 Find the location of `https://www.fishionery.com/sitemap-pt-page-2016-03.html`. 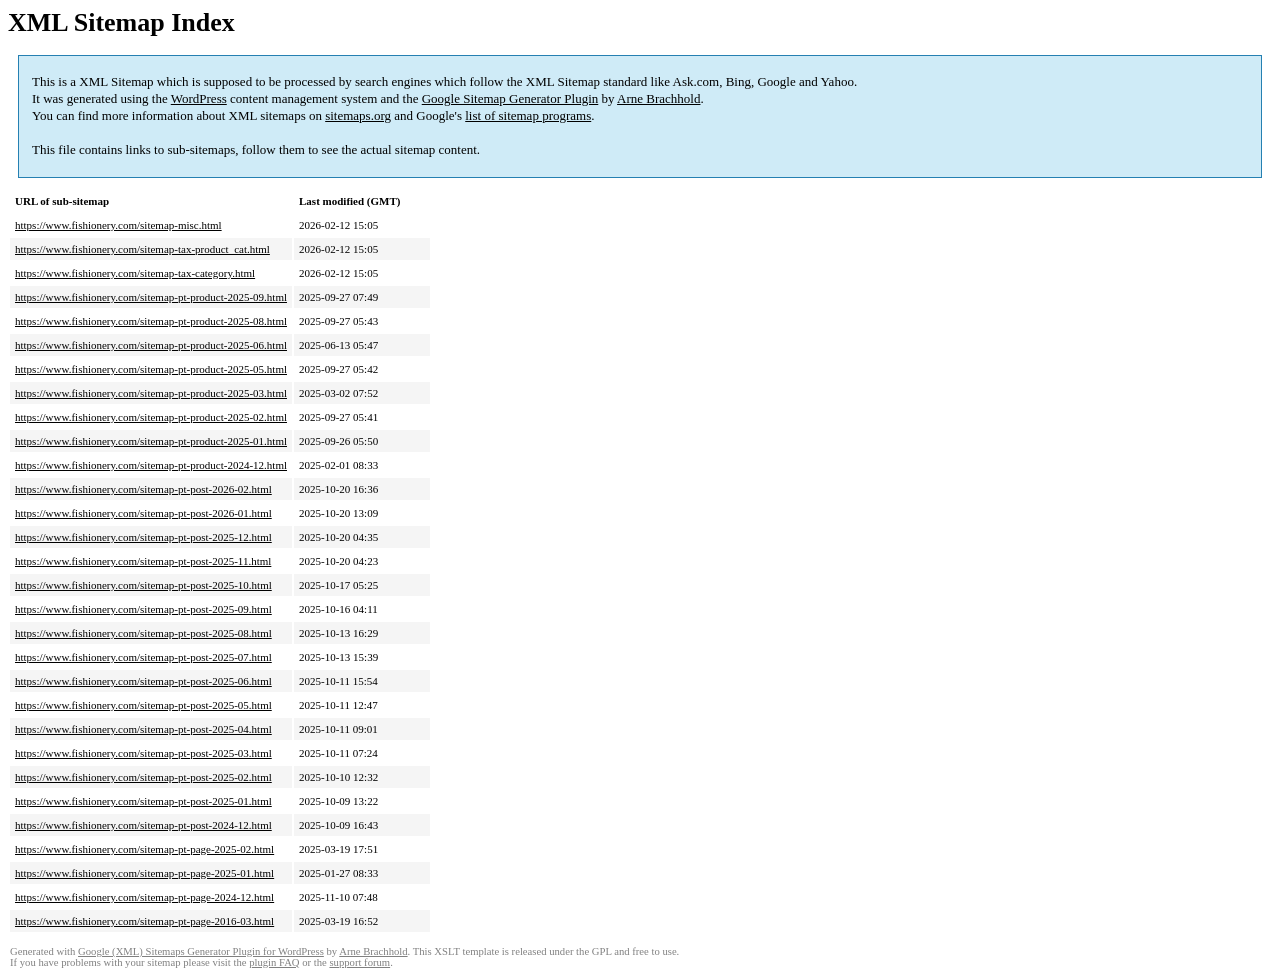

https://www.fishionery.com/sitemap-pt-page-2016-03.html is located at coordinates (144, 921).